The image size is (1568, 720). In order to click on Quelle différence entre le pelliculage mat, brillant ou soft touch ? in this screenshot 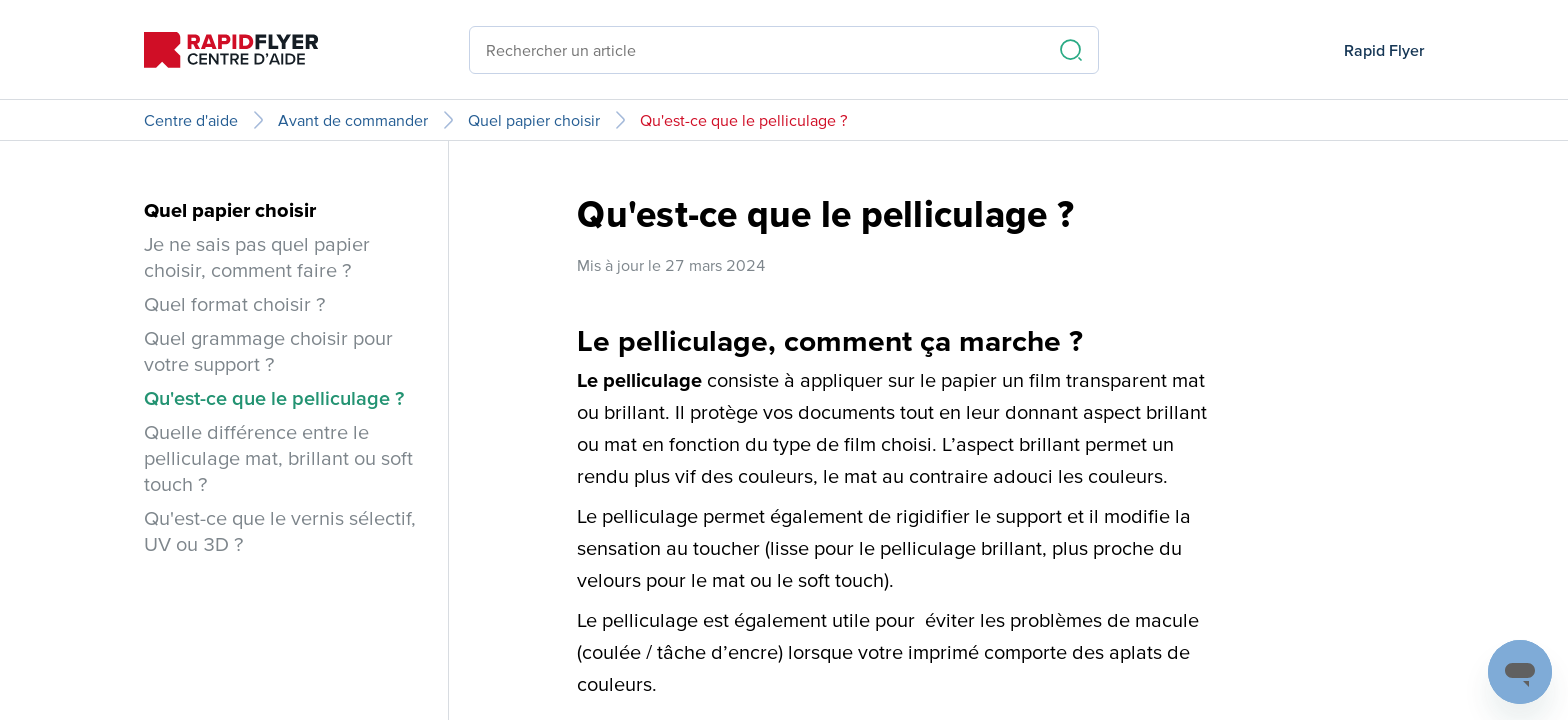, I will do `click(278, 458)`.